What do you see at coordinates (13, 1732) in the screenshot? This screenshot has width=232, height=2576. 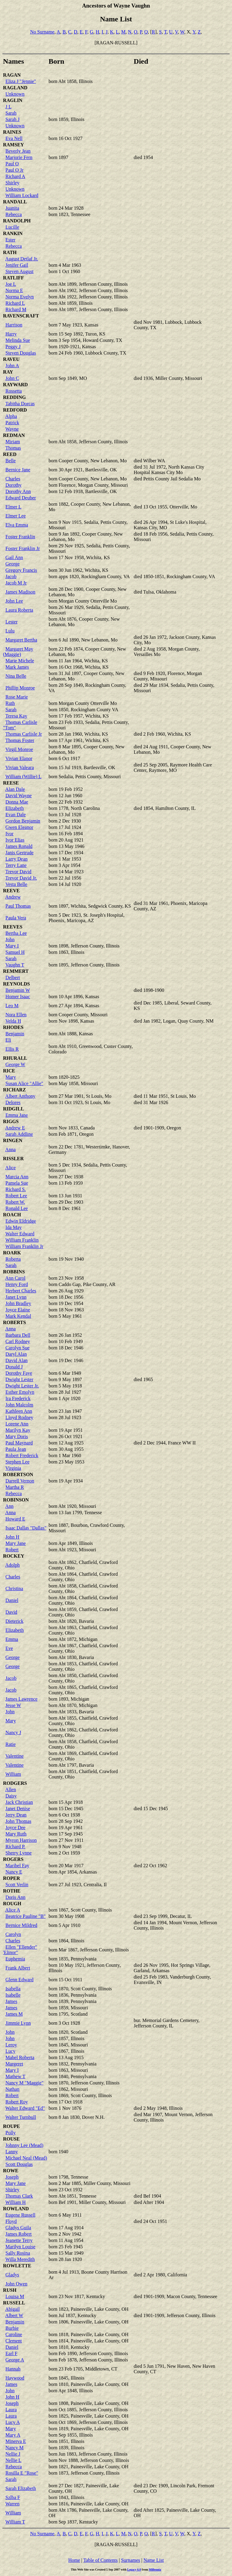 I see `Nancy J` at bounding box center [13, 1732].